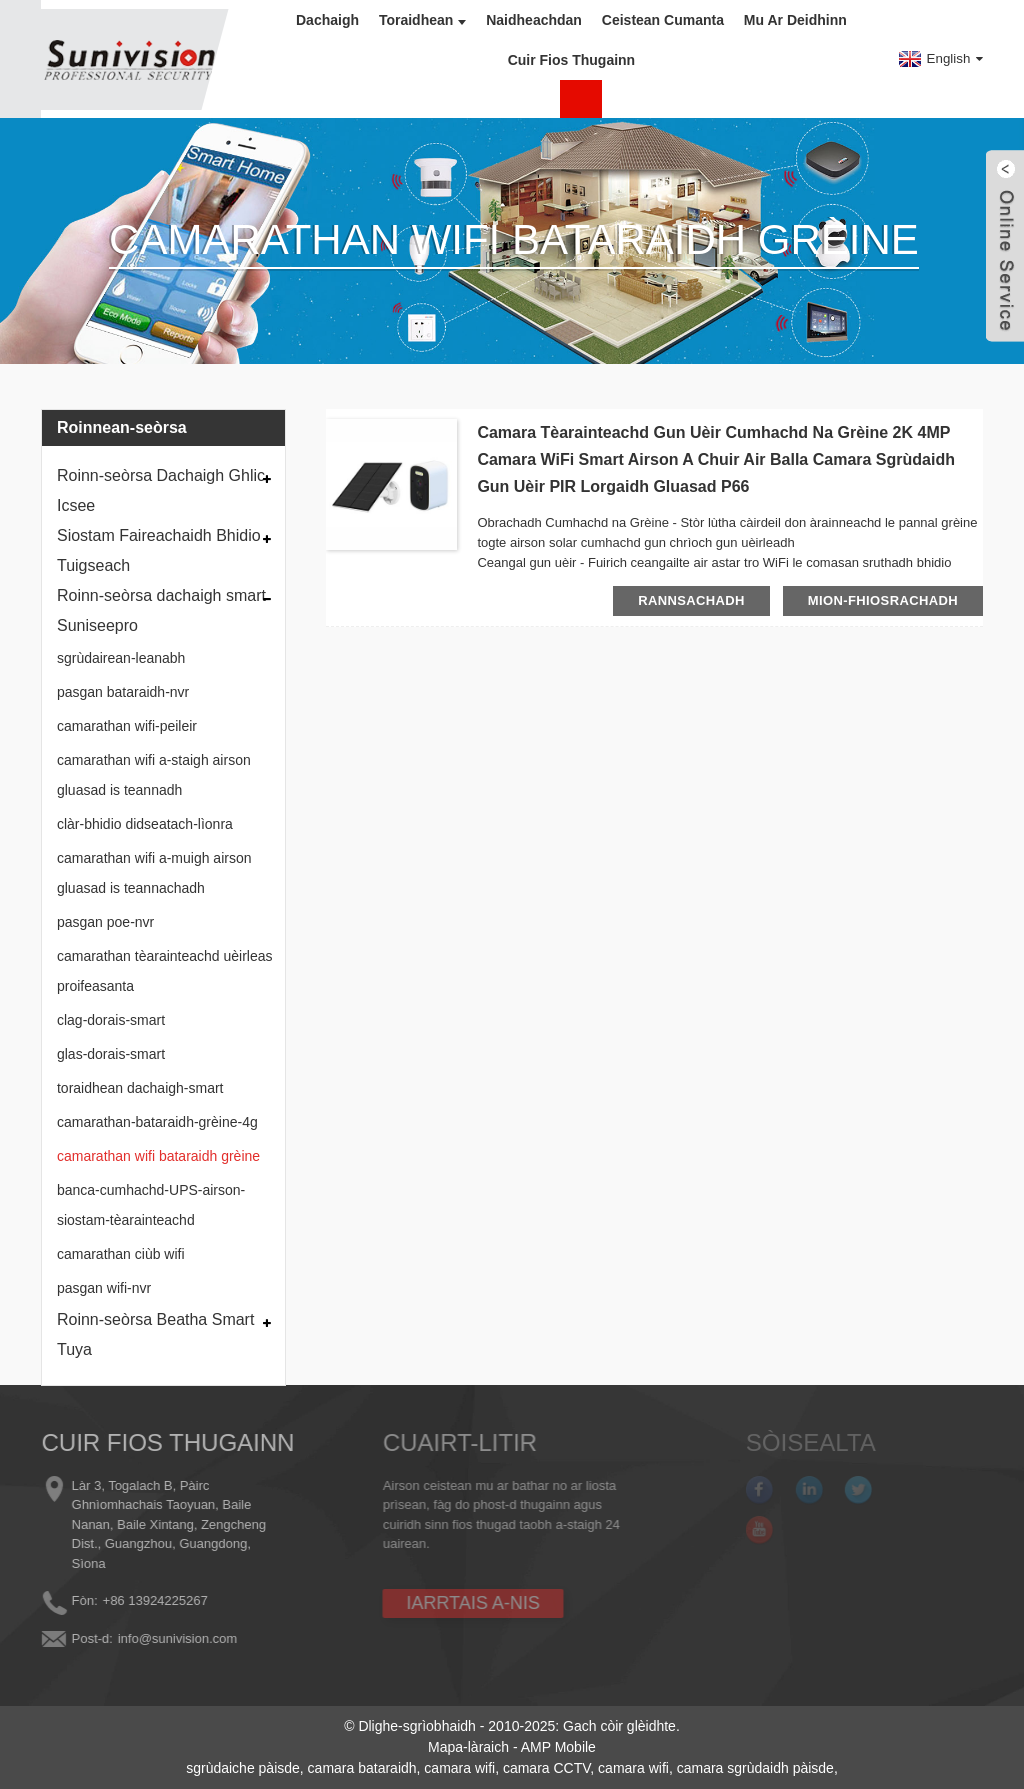  What do you see at coordinates (111, 1020) in the screenshot?
I see `clag-dorais-smart` at bounding box center [111, 1020].